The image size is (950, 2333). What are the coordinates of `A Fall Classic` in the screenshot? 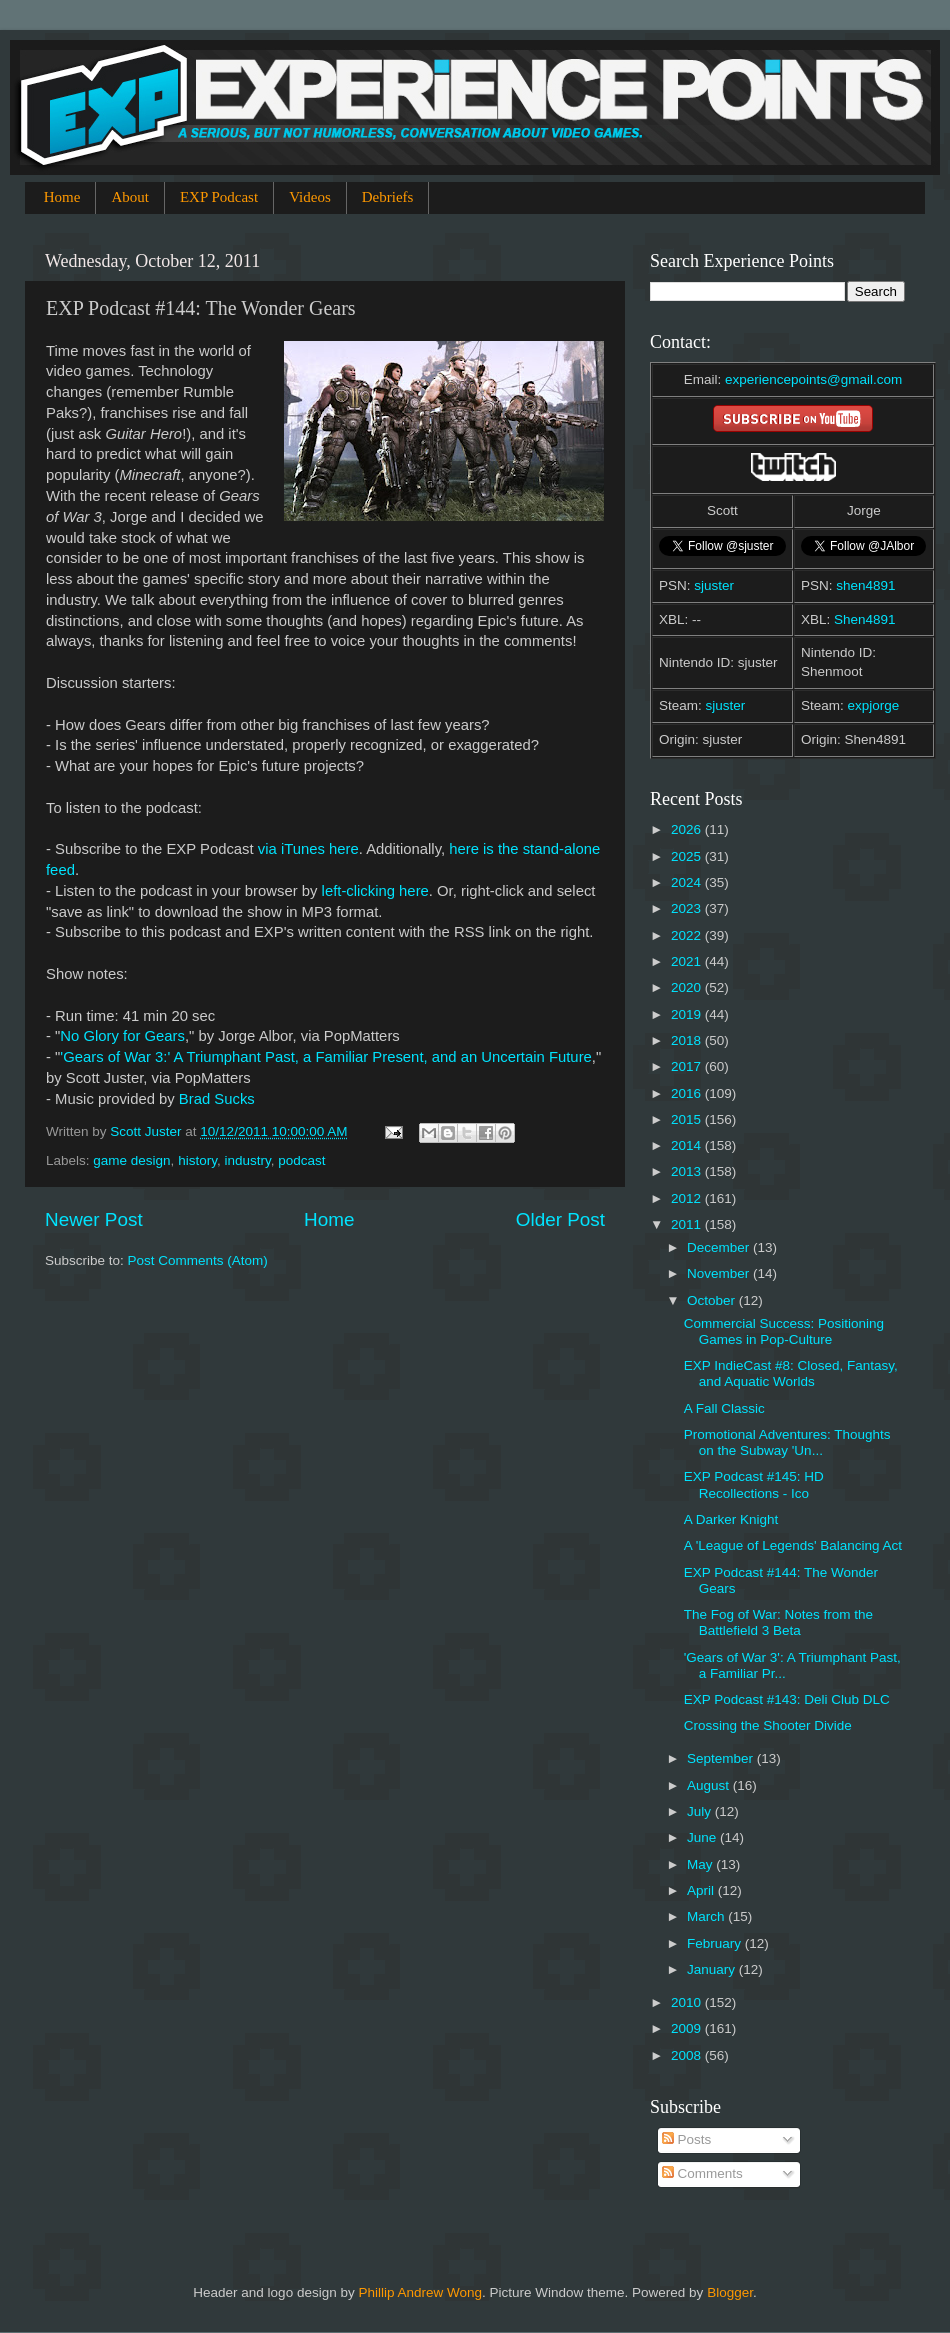 It's located at (724, 1408).